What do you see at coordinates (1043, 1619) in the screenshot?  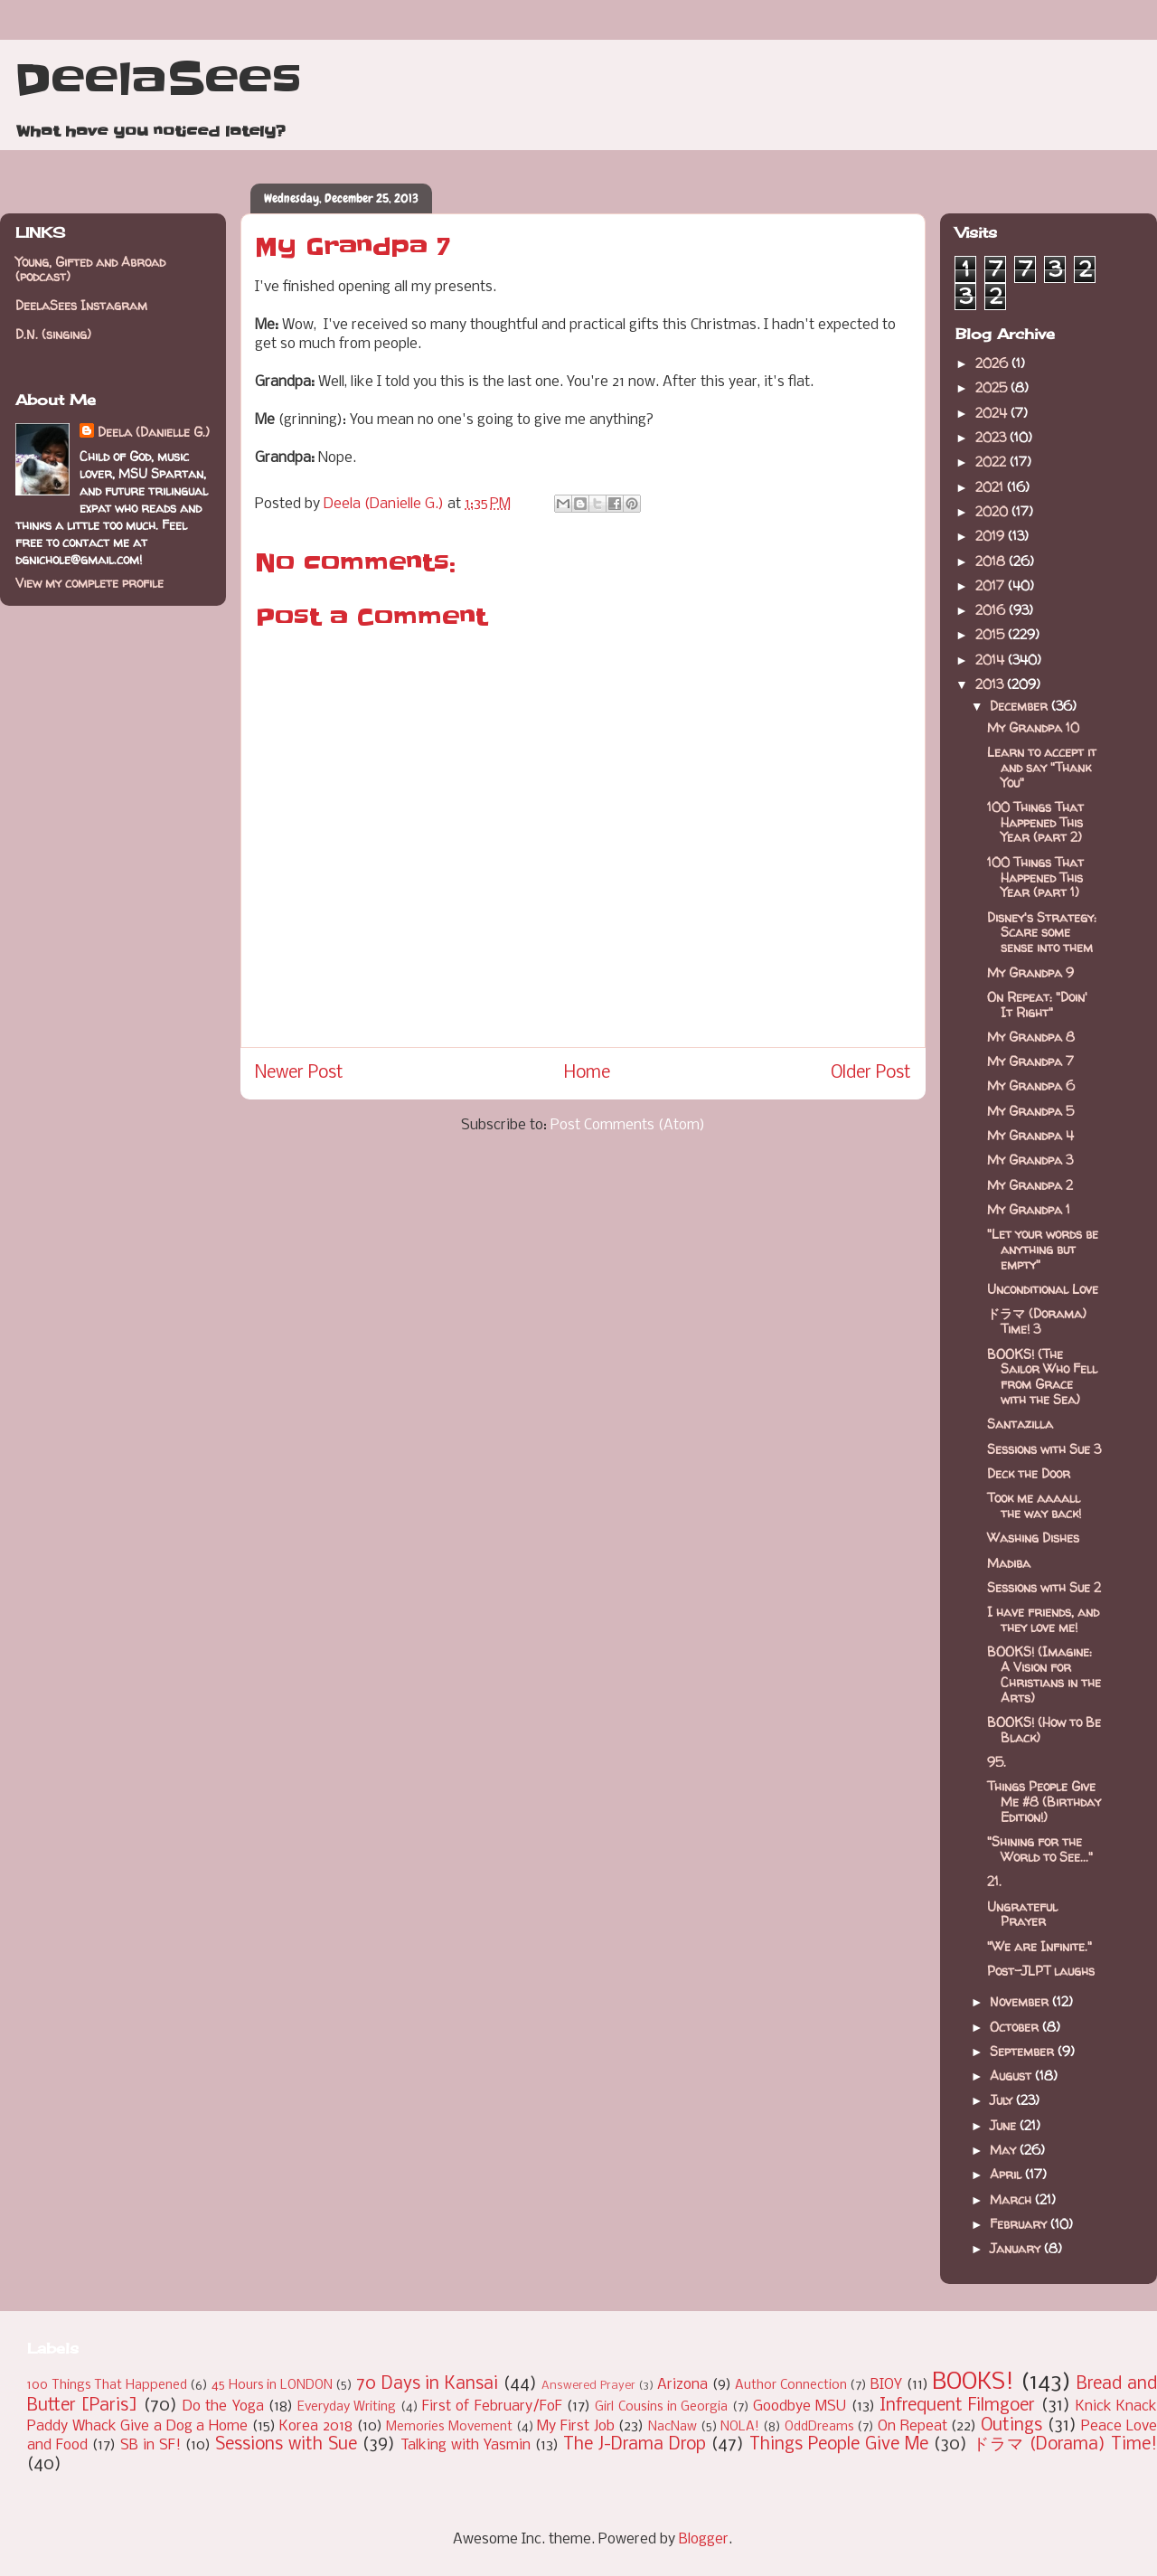 I see `I have friends, and they love me!` at bounding box center [1043, 1619].